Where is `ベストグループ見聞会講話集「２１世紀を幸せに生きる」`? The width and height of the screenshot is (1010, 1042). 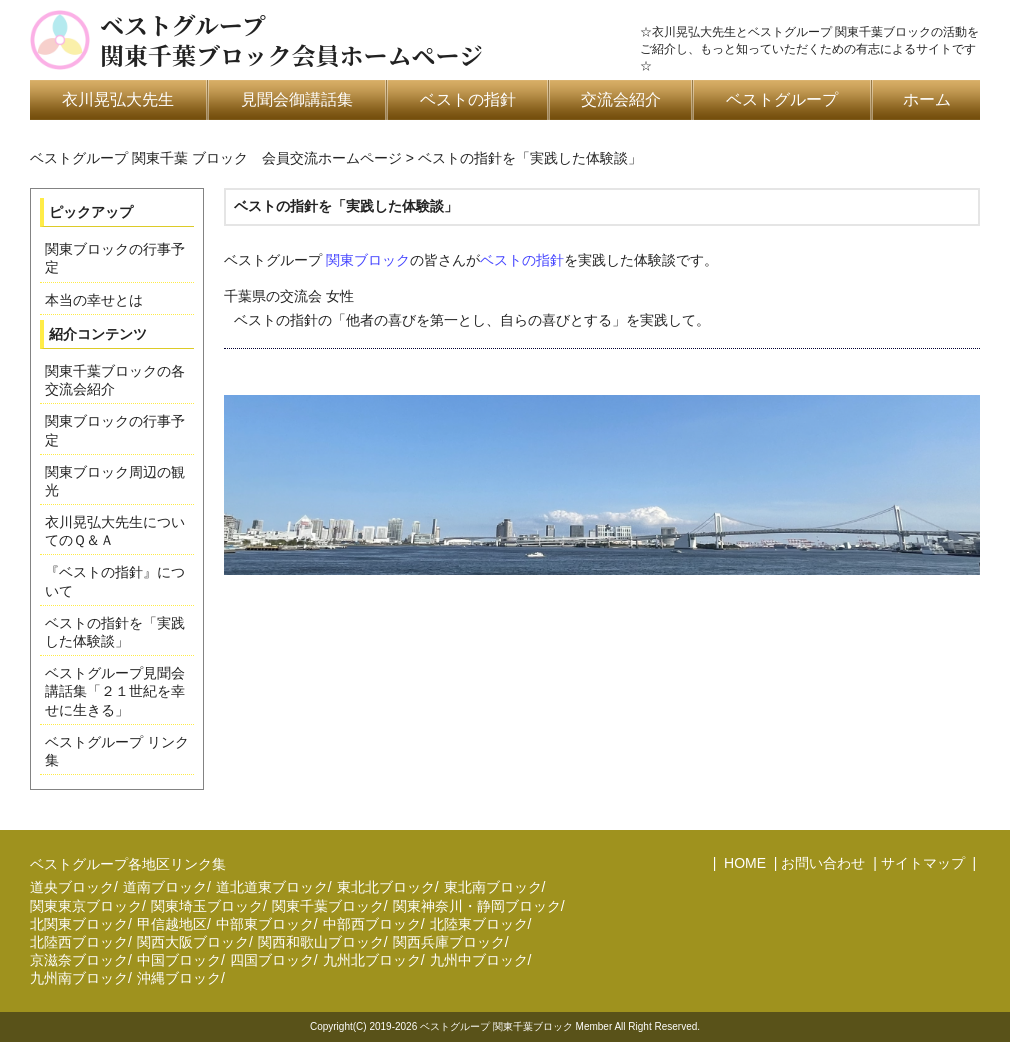 ベストグループ見聞会講話集「２１世紀を幸せに生きる」 is located at coordinates (115, 691).